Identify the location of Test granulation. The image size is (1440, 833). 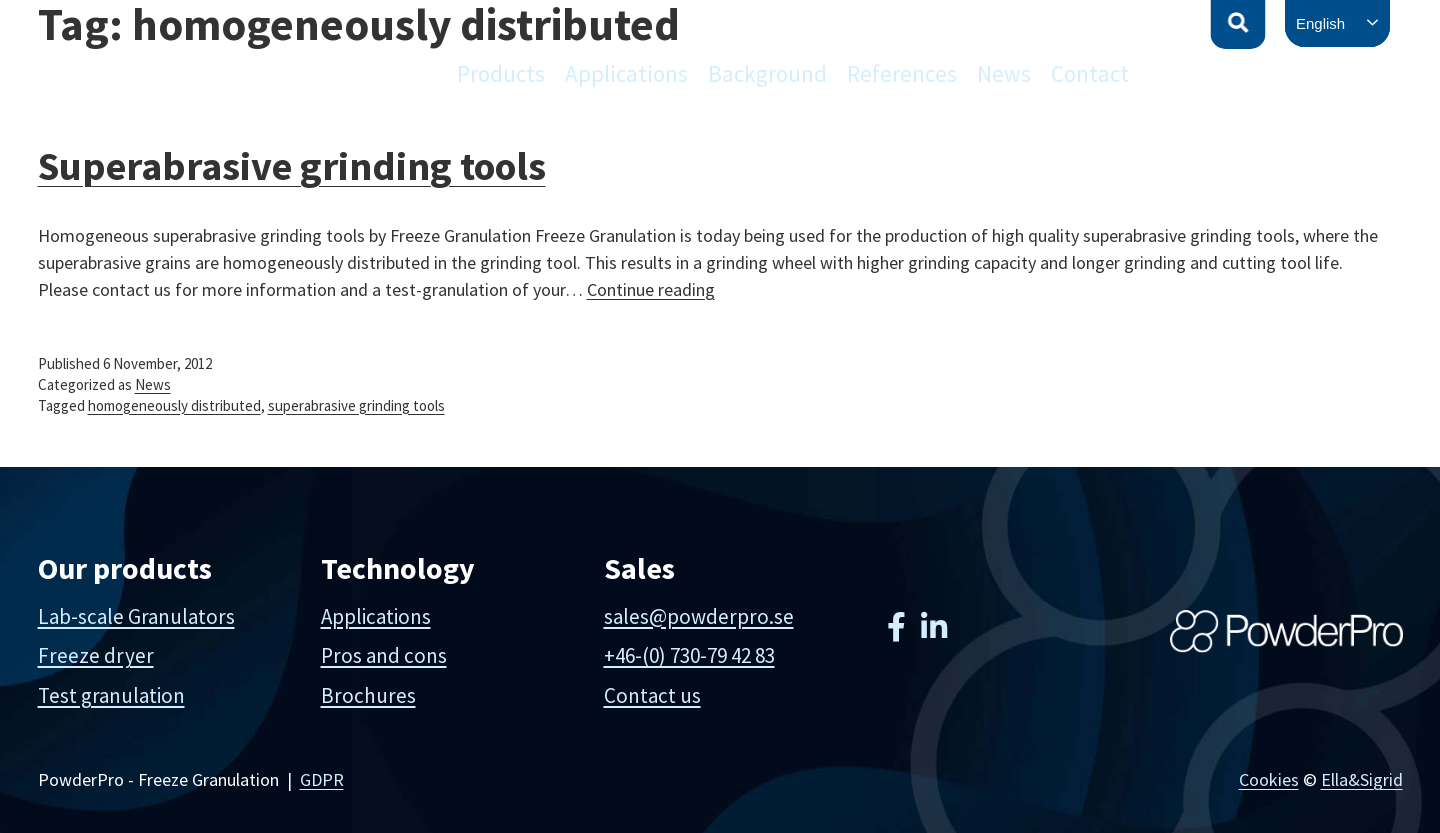
(111, 695).